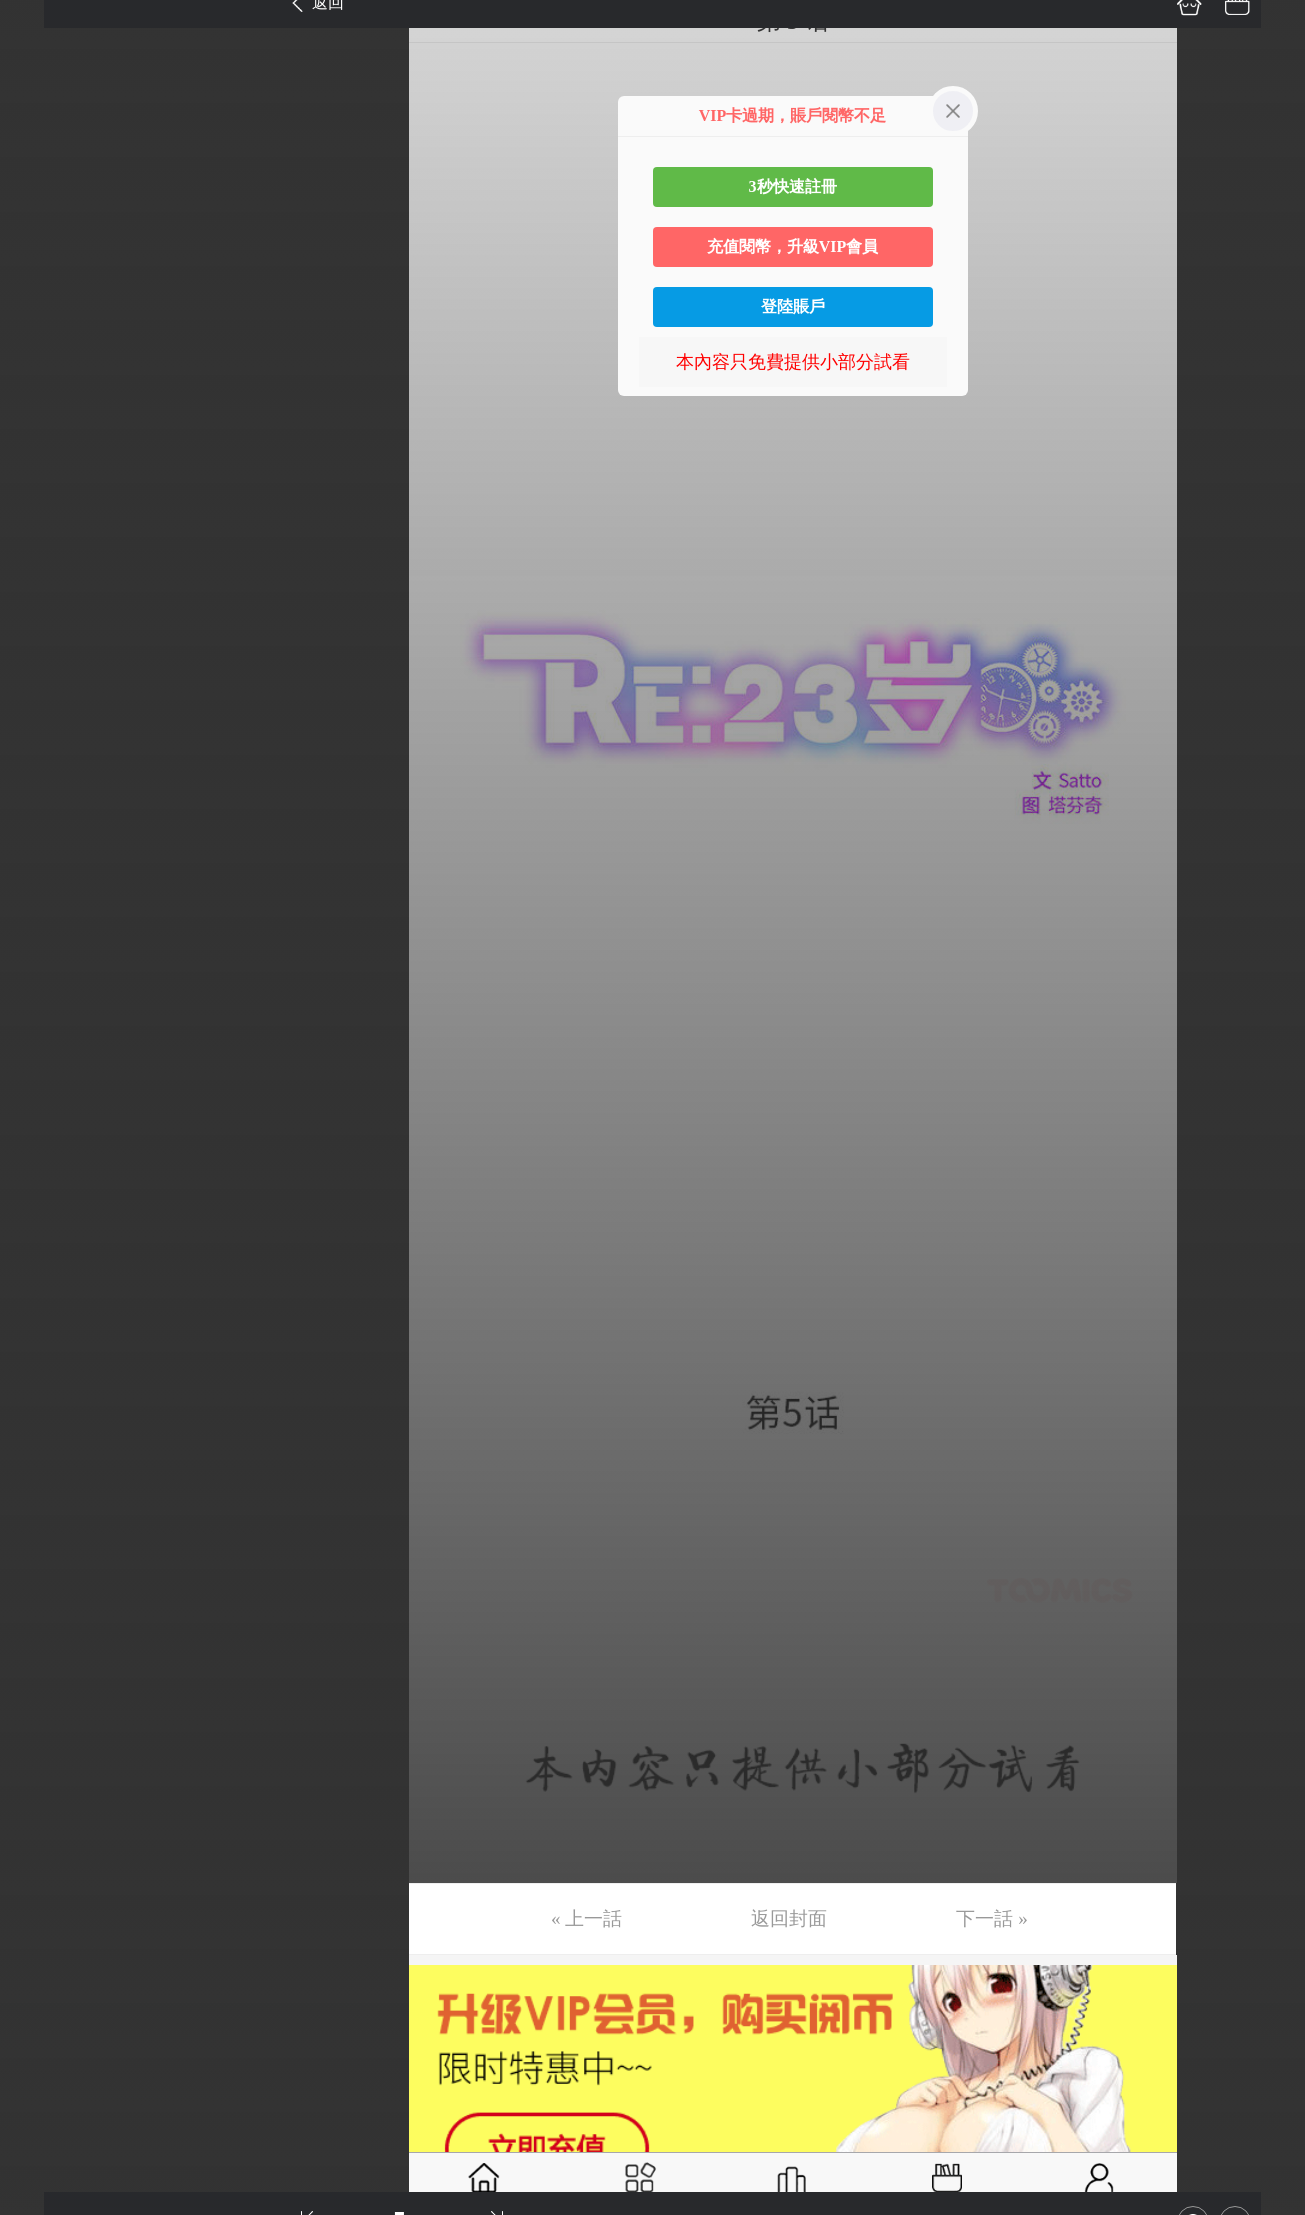  Describe the element at coordinates (47, 1480) in the screenshot. I see `第32话` at that location.